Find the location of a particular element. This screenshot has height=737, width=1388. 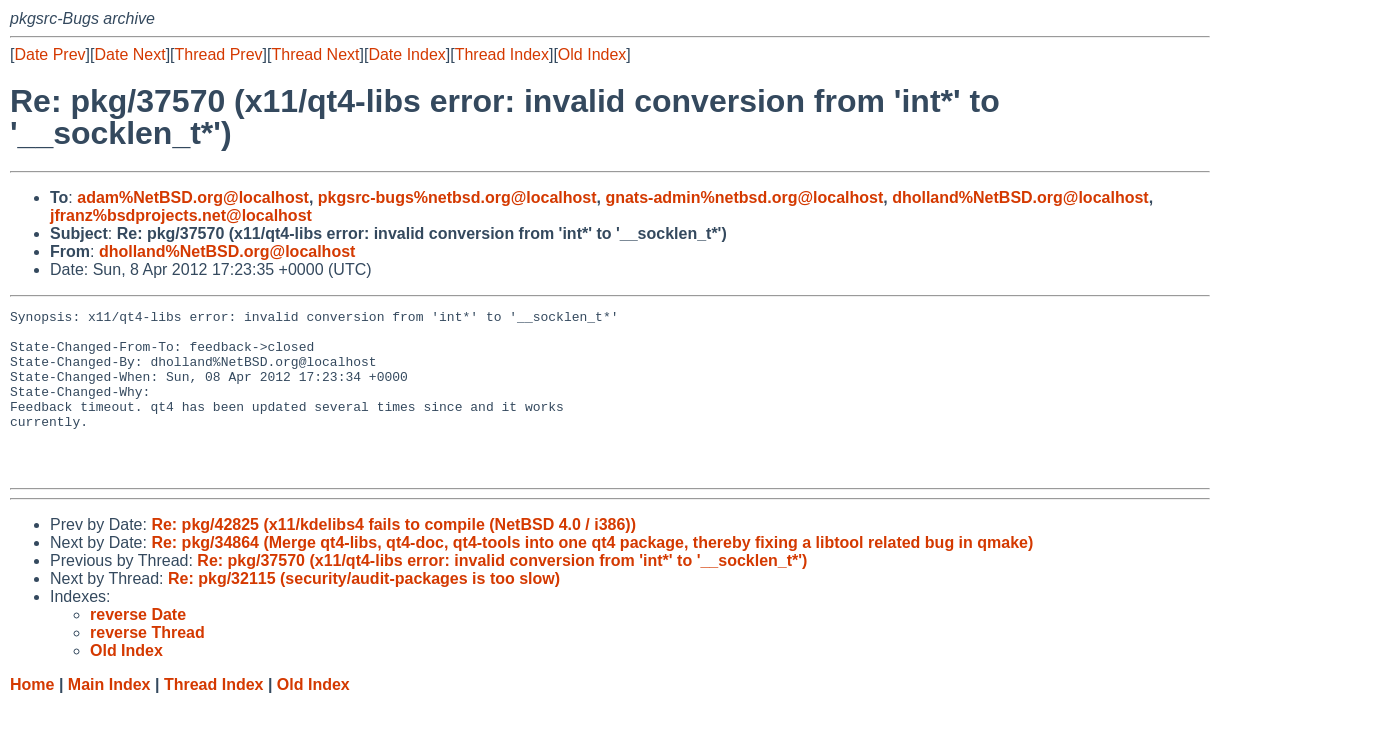

pkgsrc-bugs%netbsd.org@localhost is located at coordinates (457, 197).